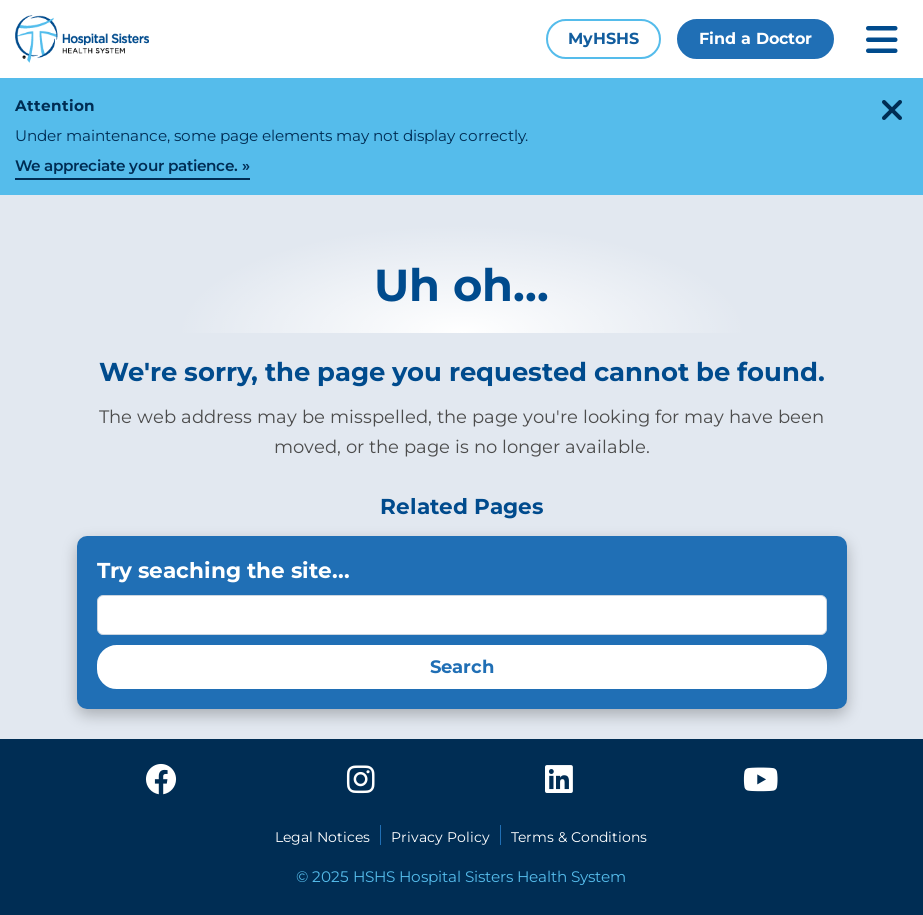 The height and width of the screenshot is (915, 923). Describe the element at coordinates (882, 39) in the screenshot. I see `[Toggle mobile navigation]` at that location.